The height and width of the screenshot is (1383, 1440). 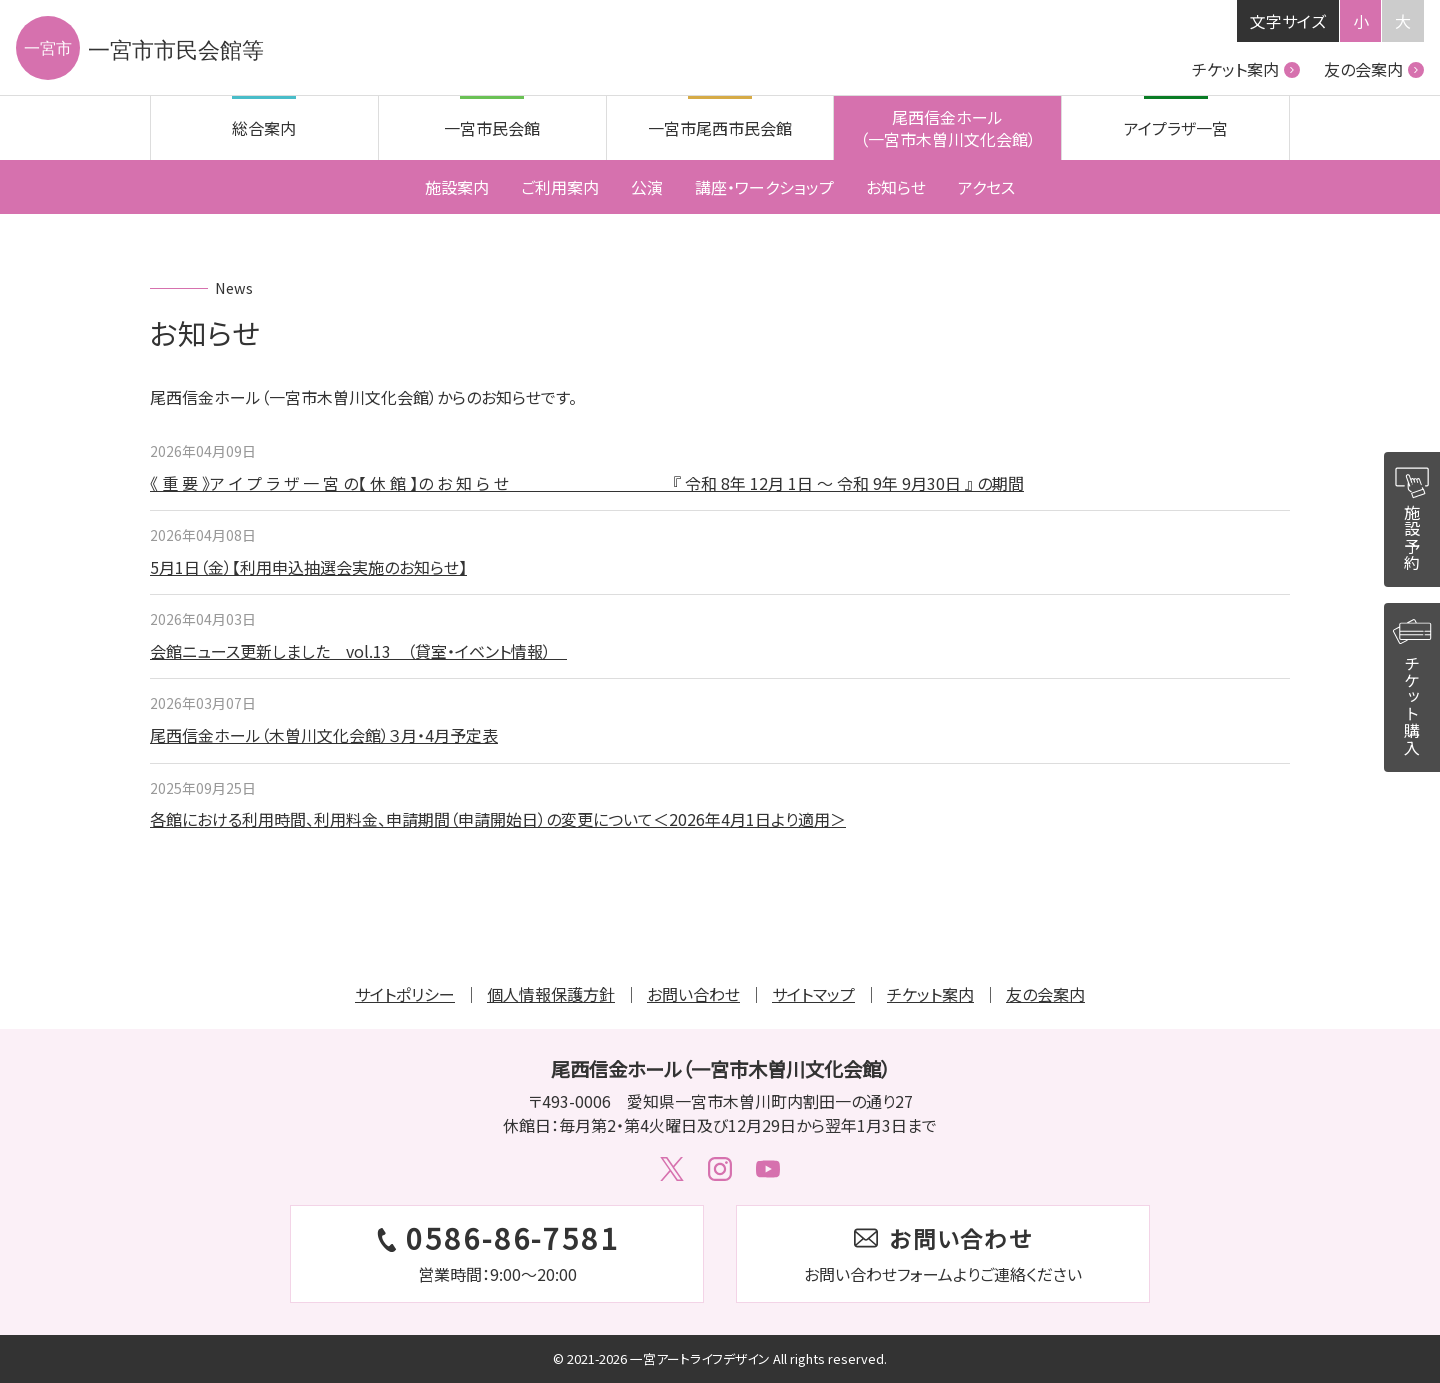 I want to click on 一宮市民会館, so click(x=492, y=128).